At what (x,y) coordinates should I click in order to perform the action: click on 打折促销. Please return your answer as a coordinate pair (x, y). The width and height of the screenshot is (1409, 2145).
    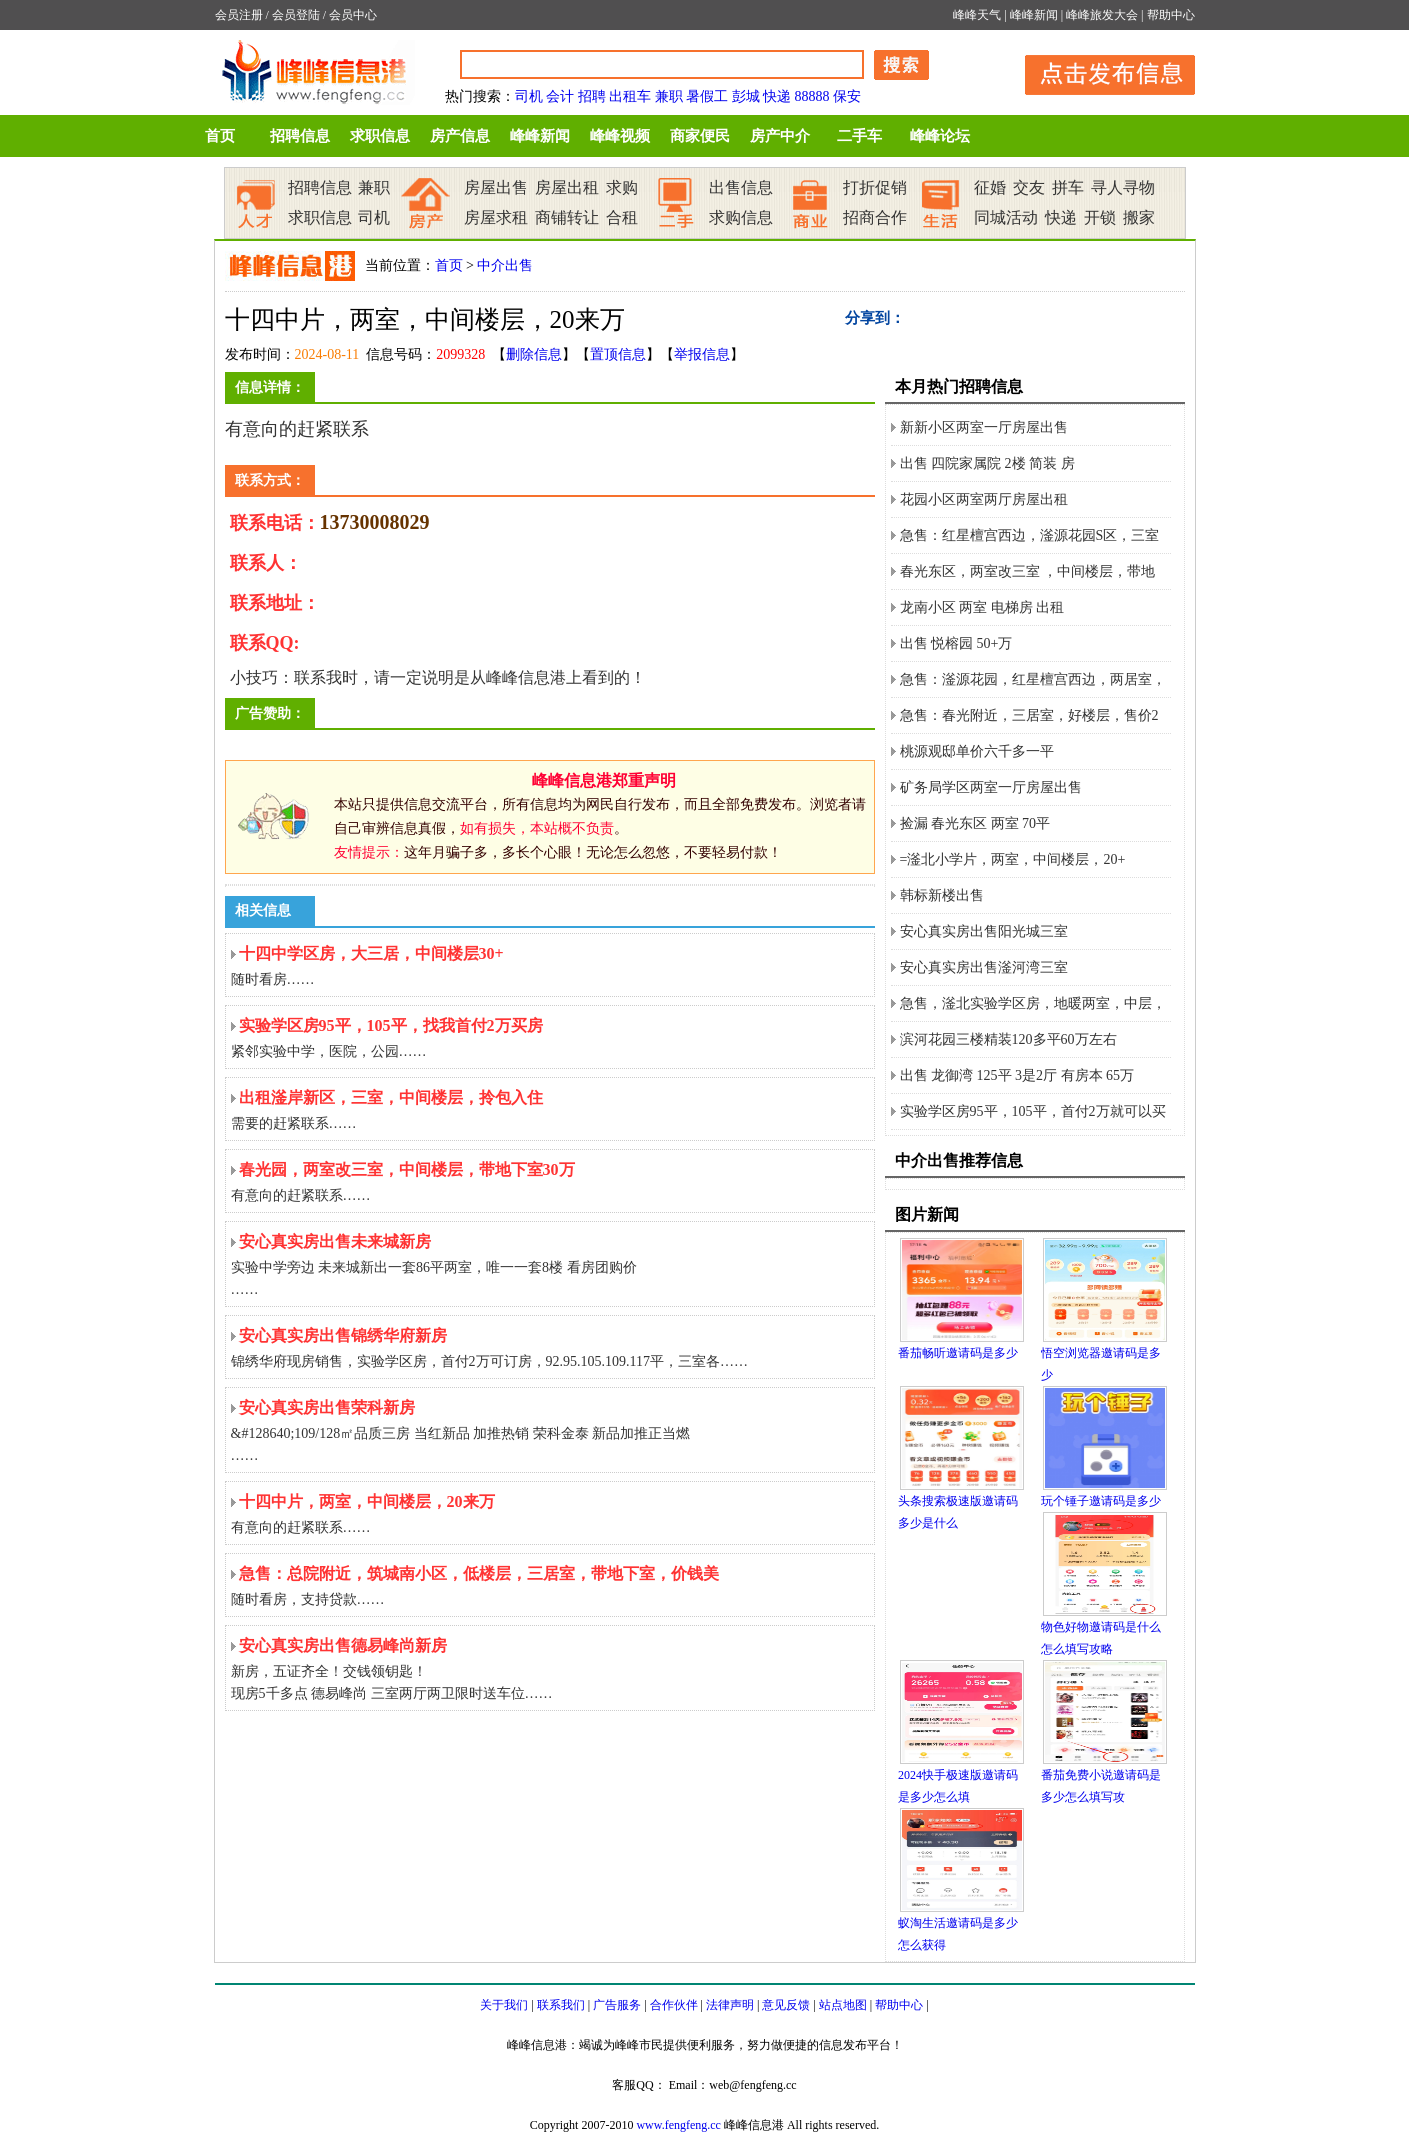
    Looking at the image, I should click on (875, 187).